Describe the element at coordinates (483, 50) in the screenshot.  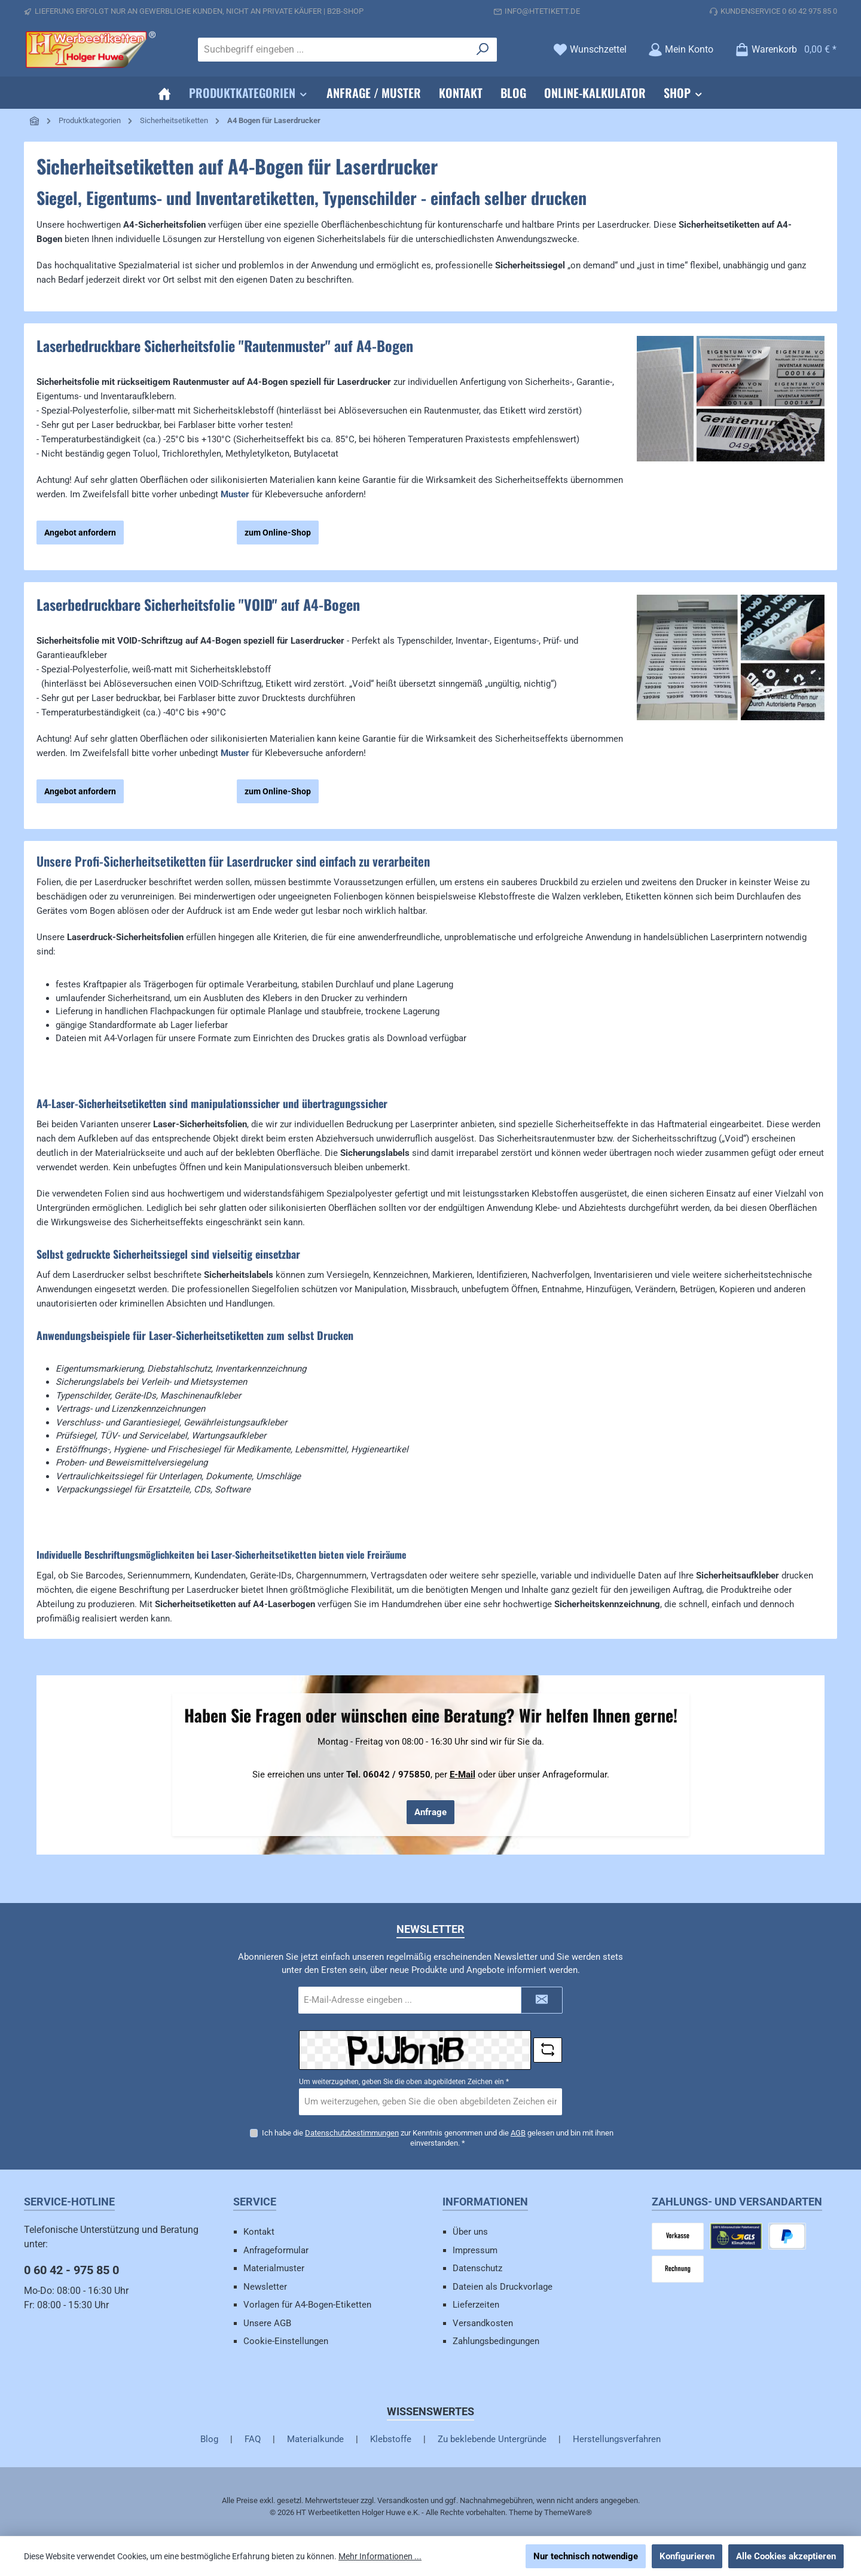
I see `[Suchen]` at that location.